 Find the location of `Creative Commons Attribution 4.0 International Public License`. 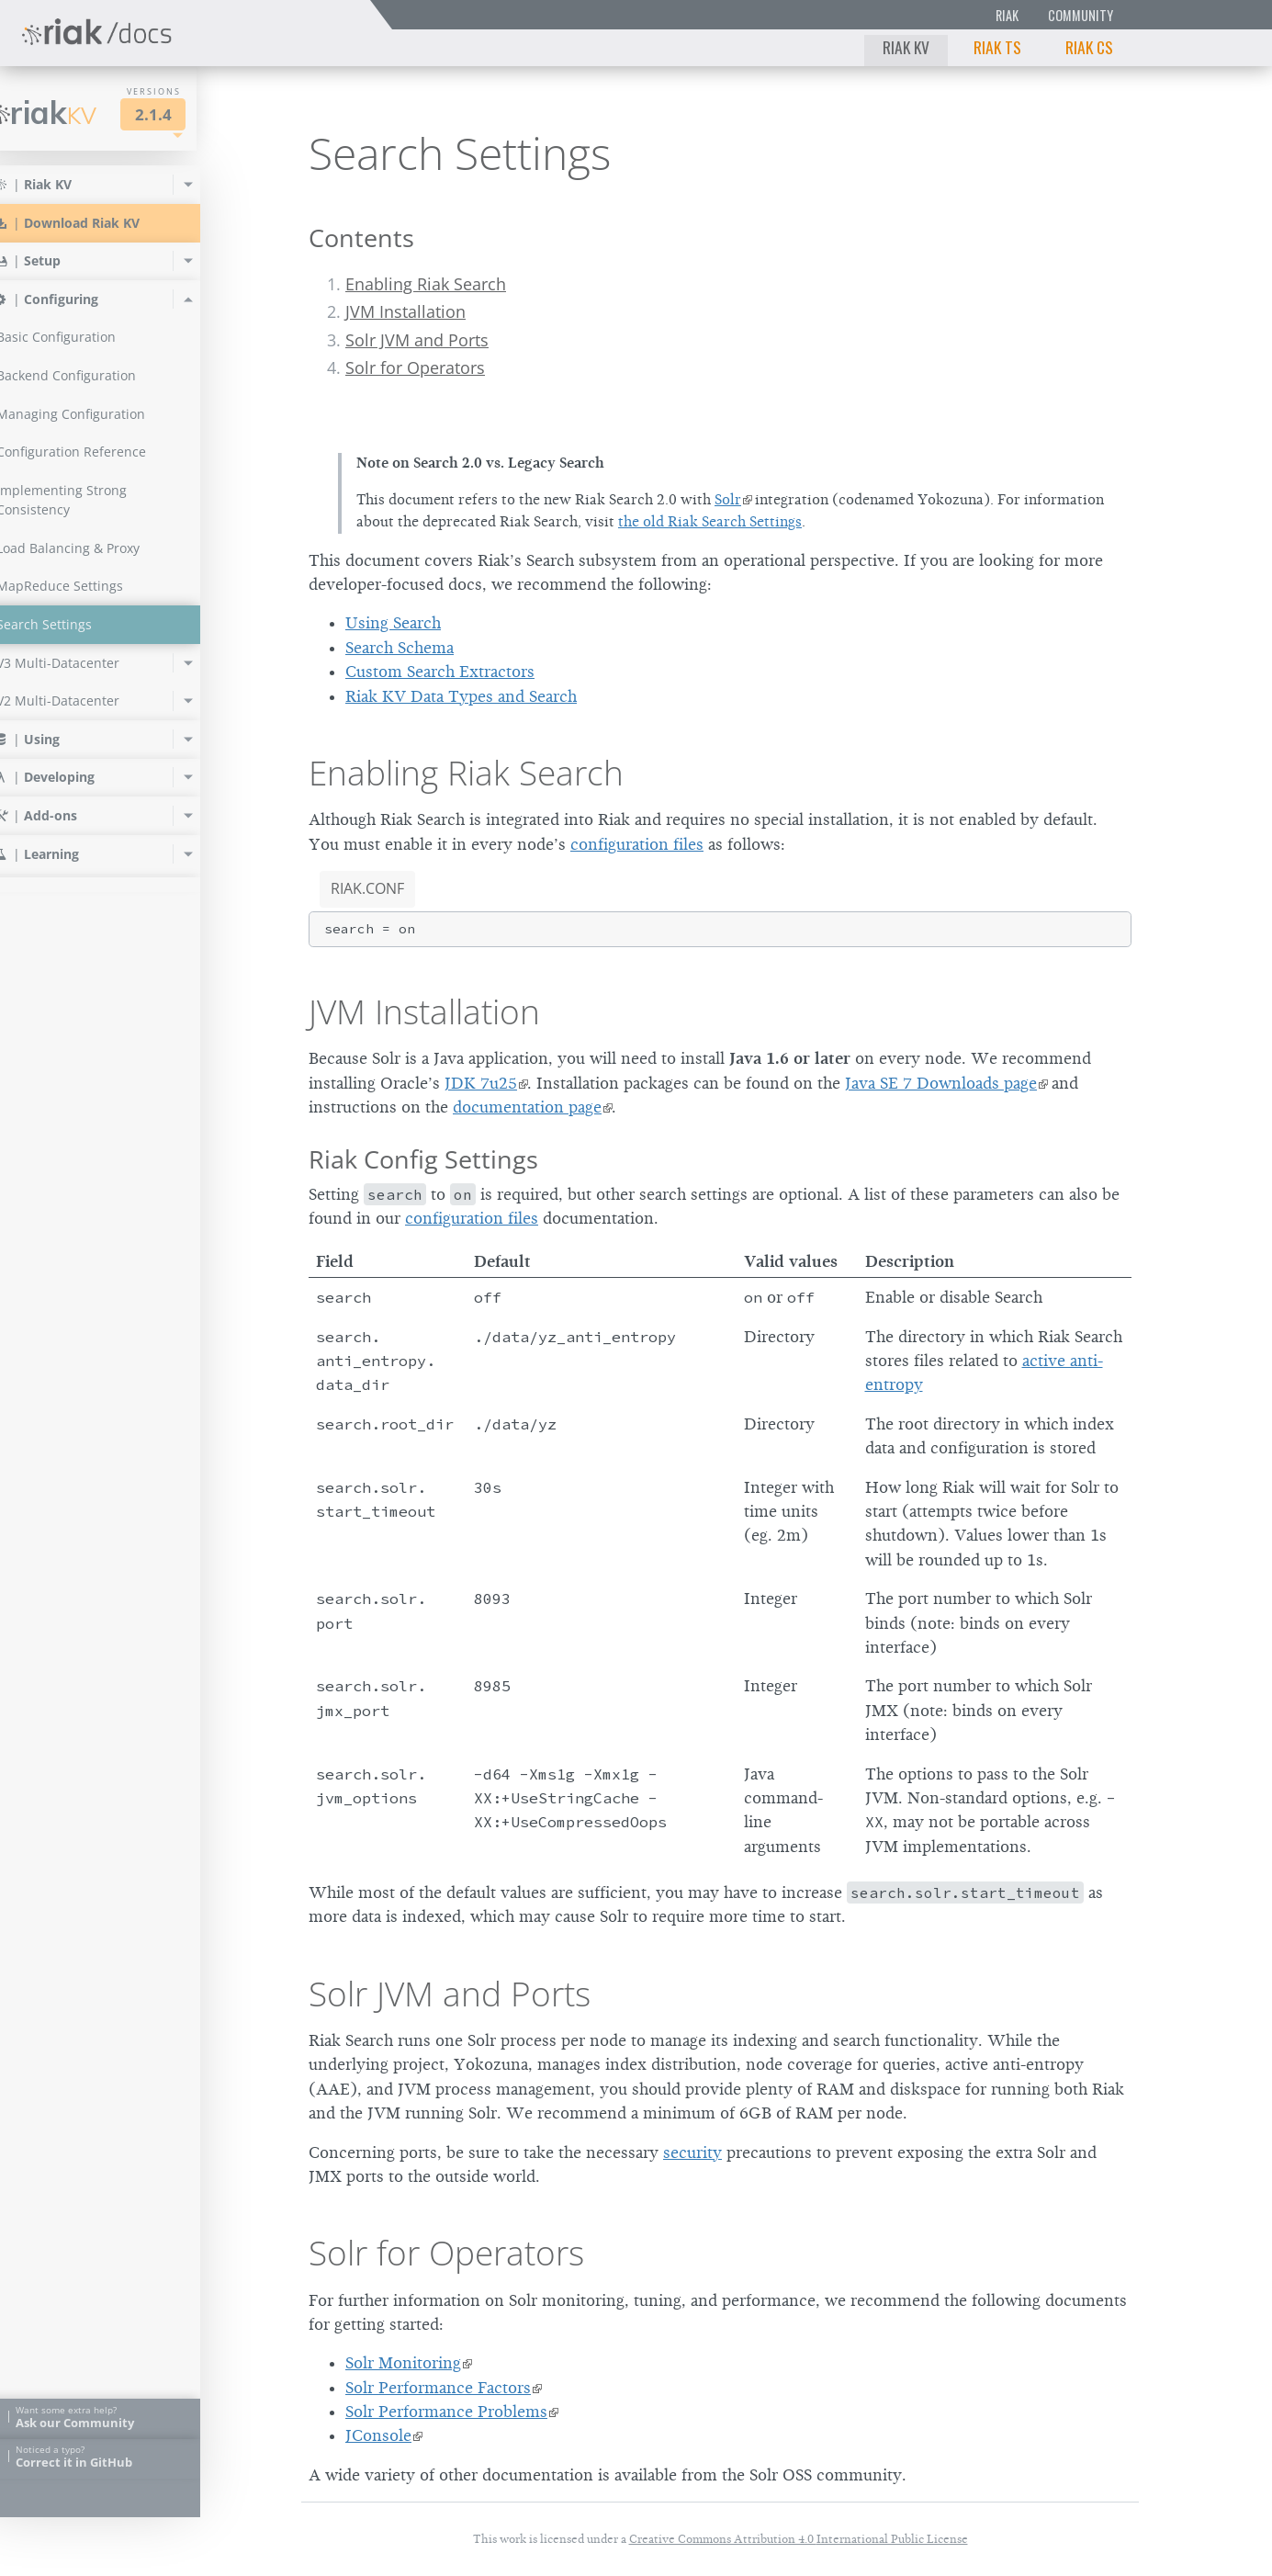

Creative Commons Attribution 4.0 International Public License is located at coordinates (798, 2539).